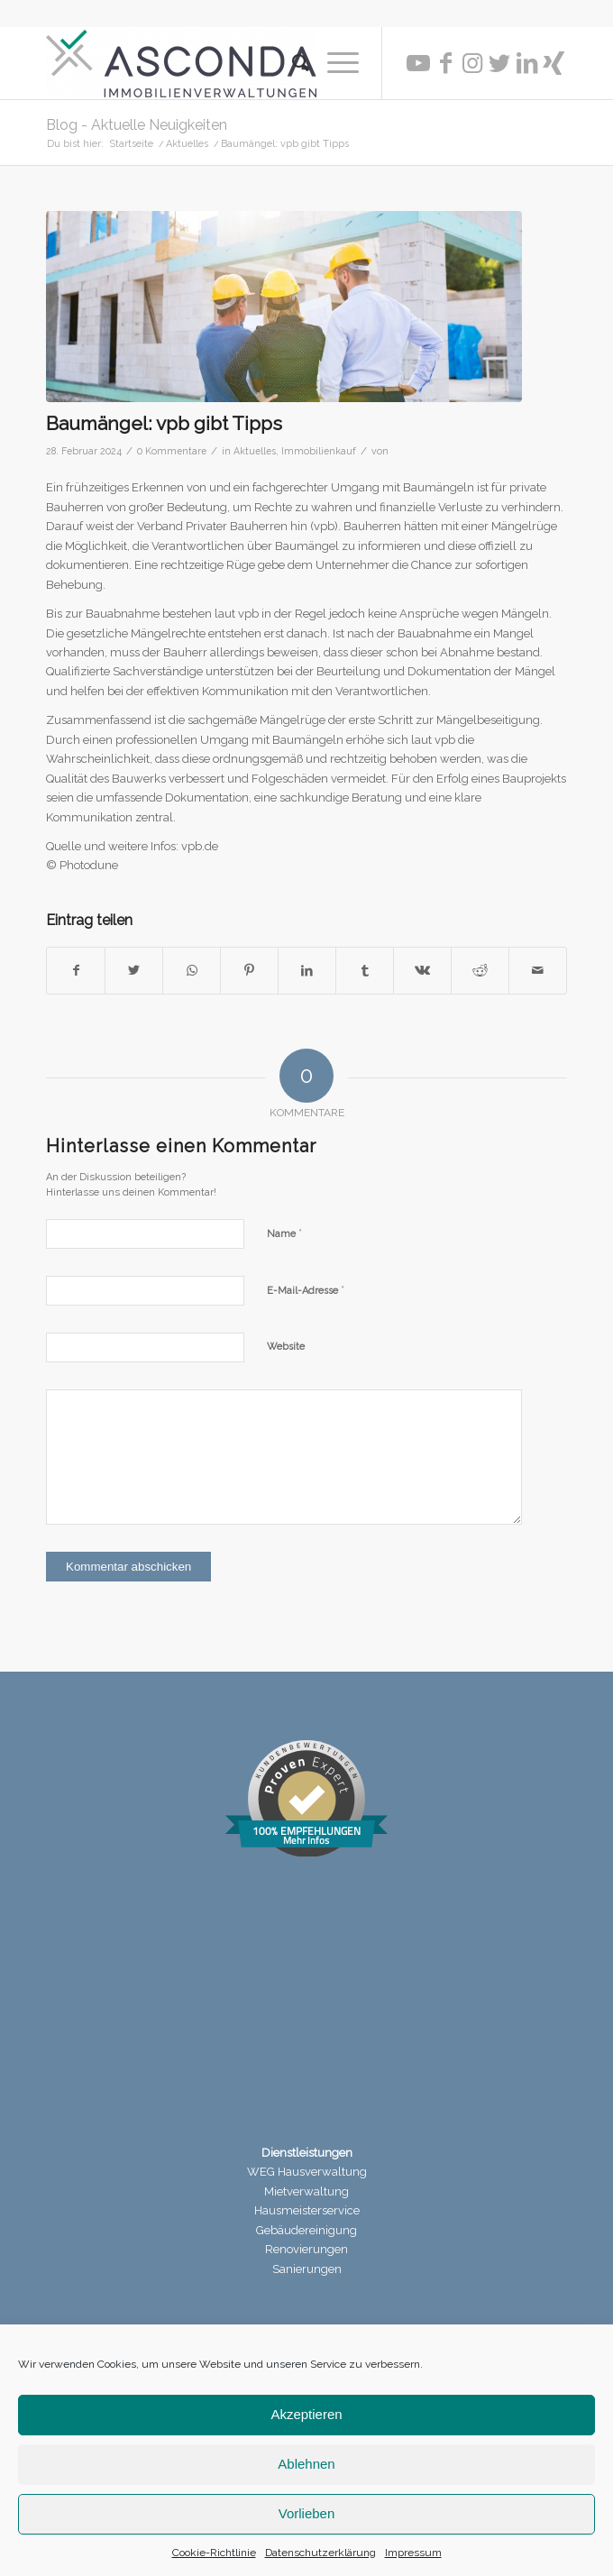 This screenshot has width=613, height=2576. What do you see at coordinates (284, 1233) in the screenshot?
I see `Name` at bounding box center [284, 1233].